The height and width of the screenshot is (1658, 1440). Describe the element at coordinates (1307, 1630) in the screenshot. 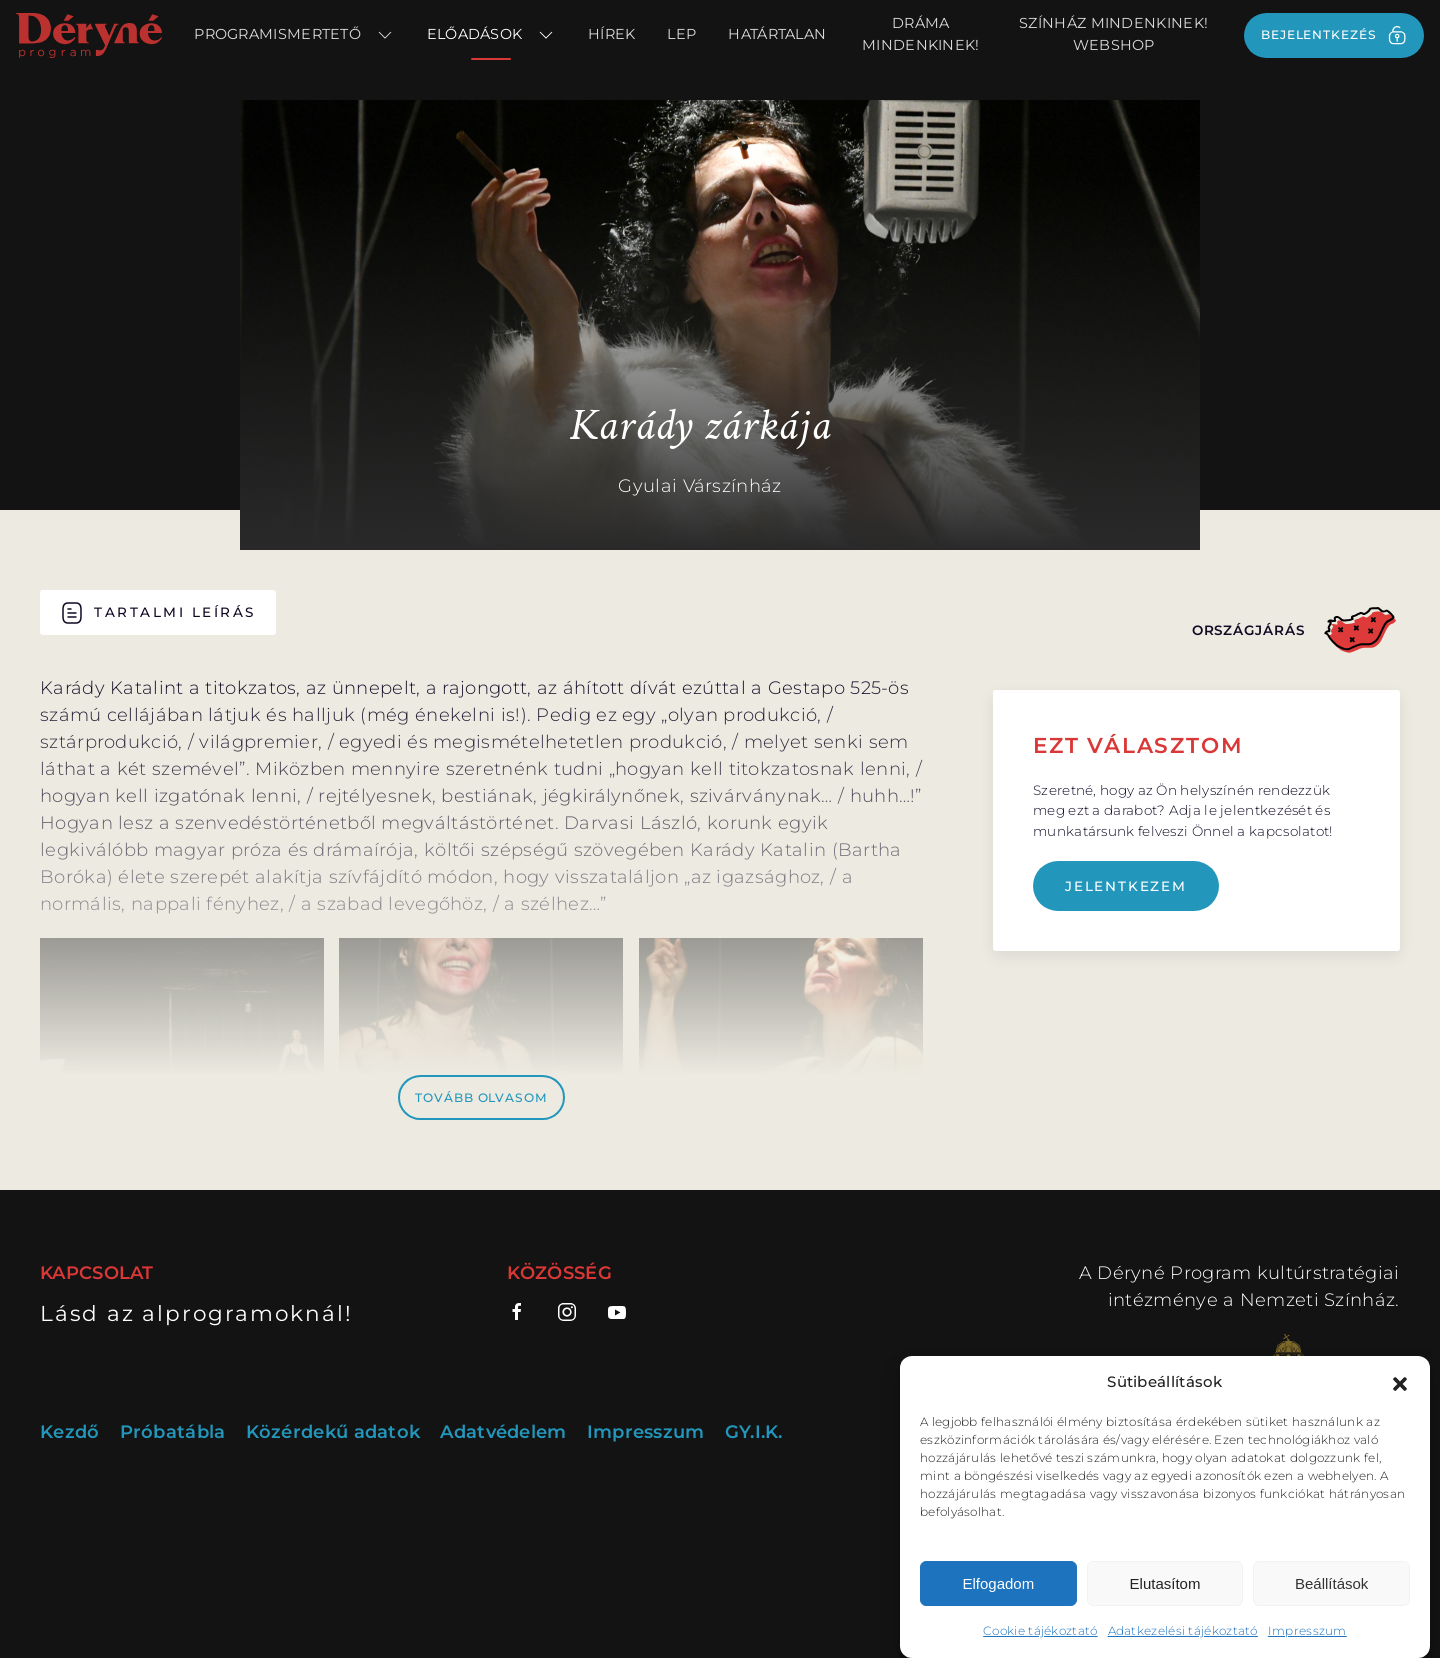

I see `Impresszum` at that location.